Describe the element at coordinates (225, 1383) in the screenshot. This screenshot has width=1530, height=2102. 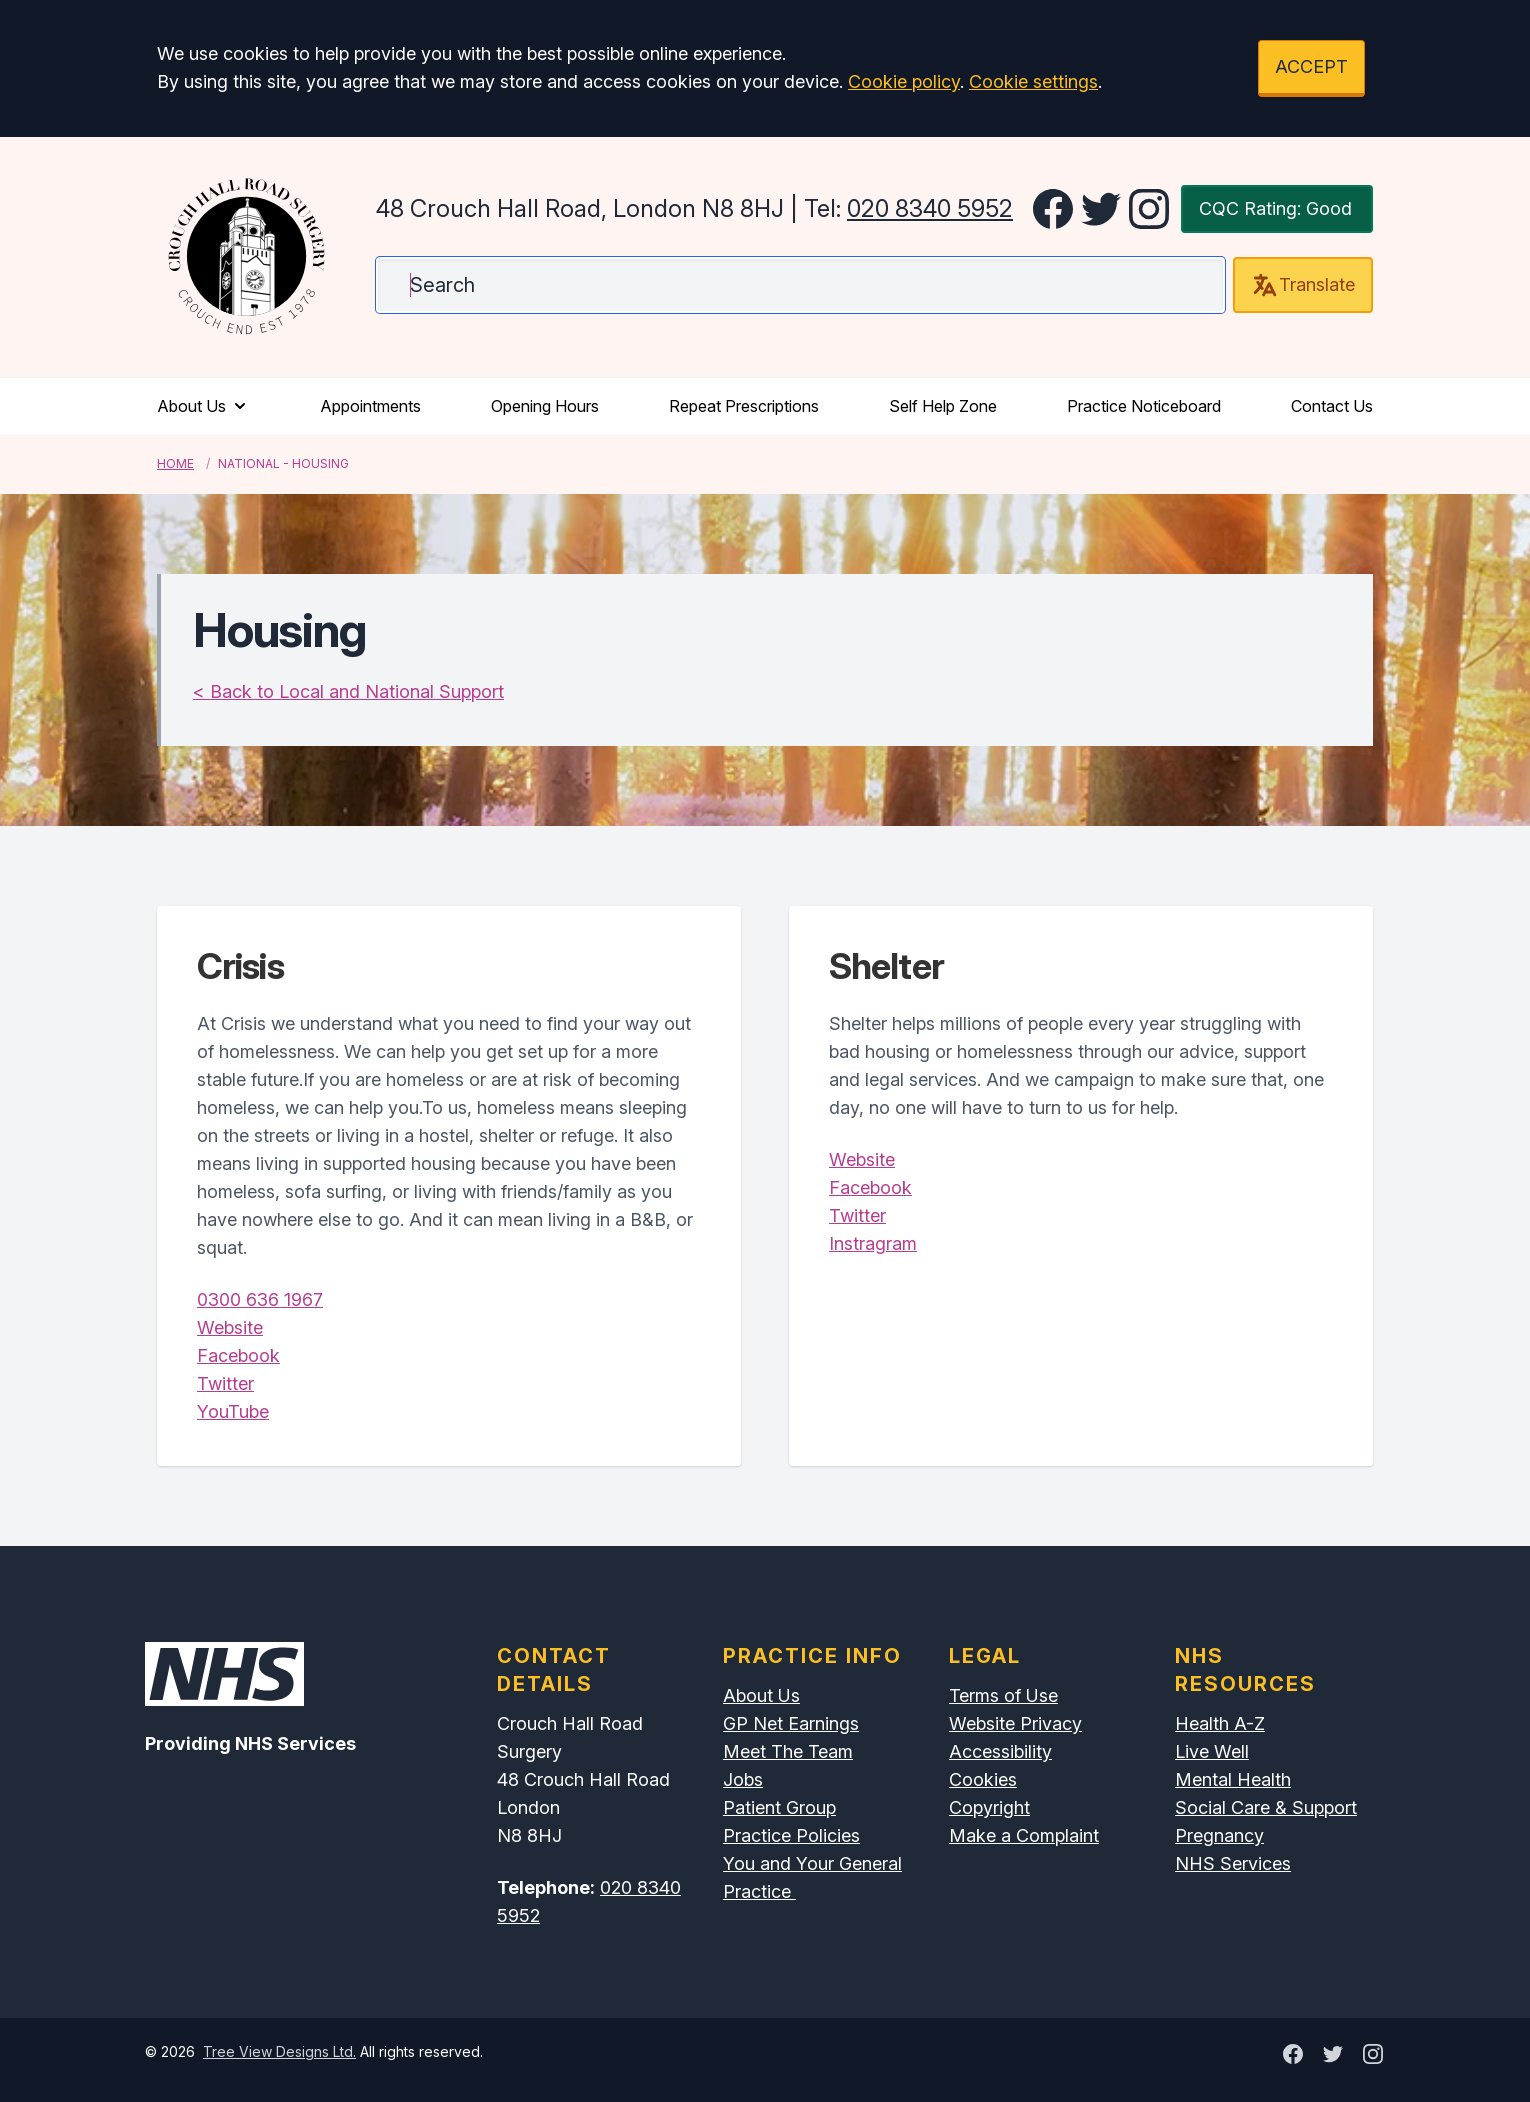
I see `Twitter` at that location.